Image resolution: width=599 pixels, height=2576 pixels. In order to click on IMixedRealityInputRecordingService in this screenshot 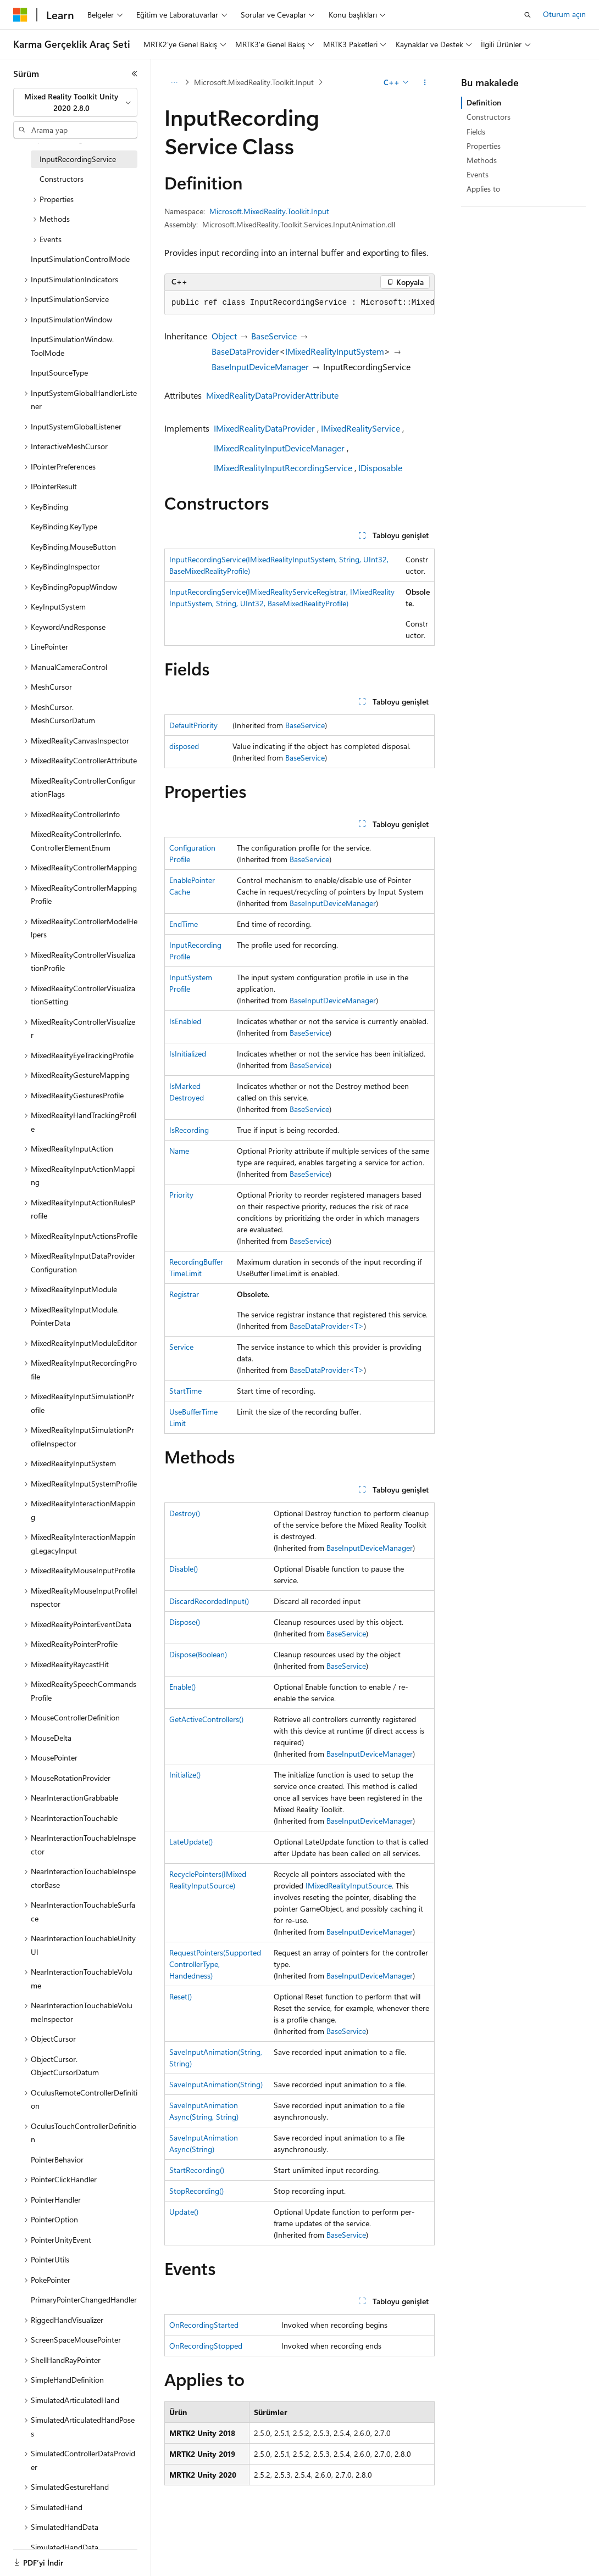, I will do `click(283, 467)`.